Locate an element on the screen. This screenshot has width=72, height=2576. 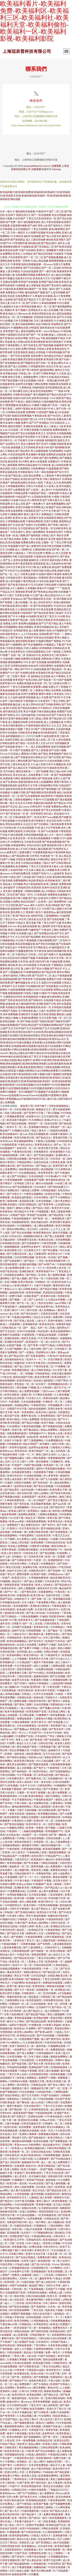
老司机婷婷五月天 is located at coordinates (17, 2197).